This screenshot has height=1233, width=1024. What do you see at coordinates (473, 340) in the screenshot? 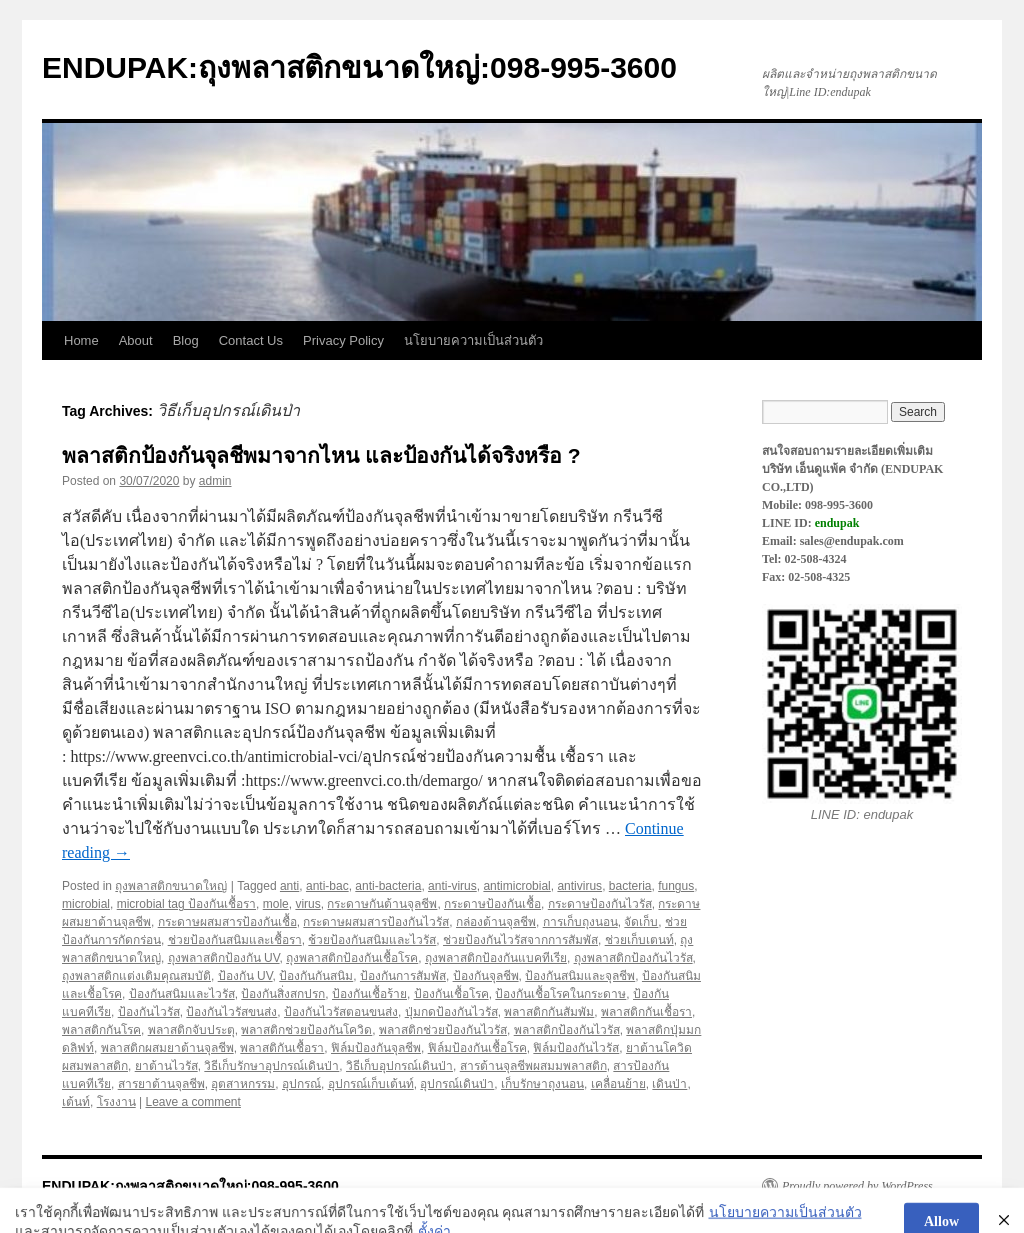
I see `นโยบายความเป็นส่วนตัว` at bounding box center [473, 340].